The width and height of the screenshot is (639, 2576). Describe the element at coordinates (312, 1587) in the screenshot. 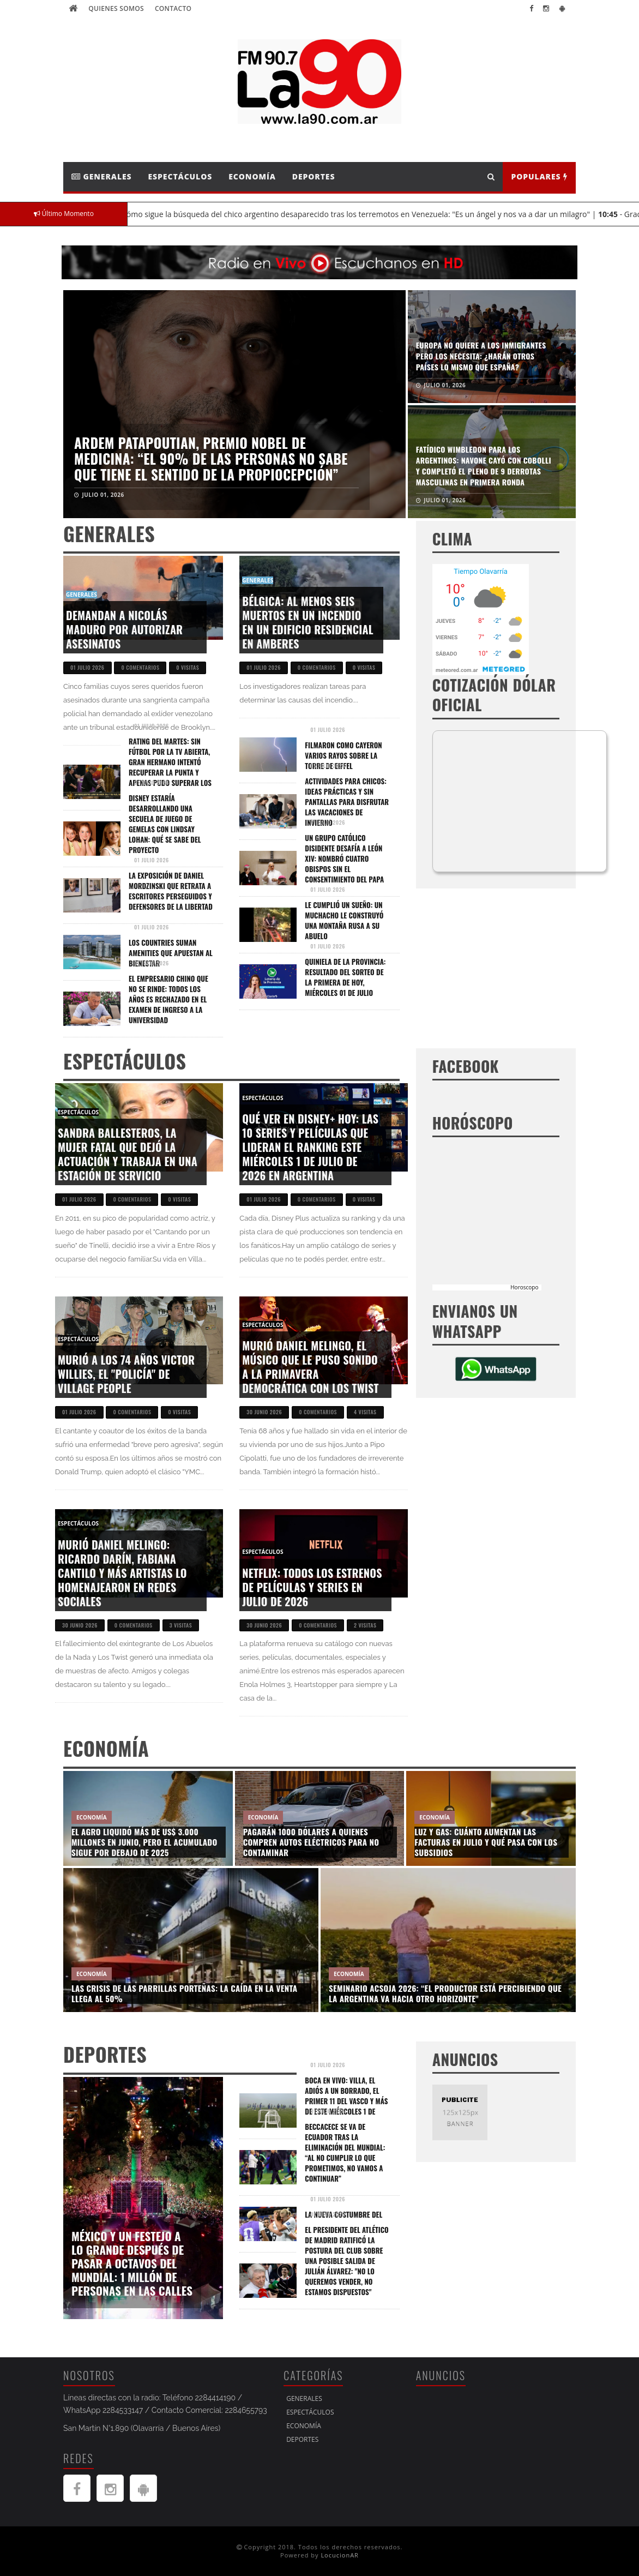

I see `Netflix: todos los estrenos de películas y series en julio de 2026` at that location.